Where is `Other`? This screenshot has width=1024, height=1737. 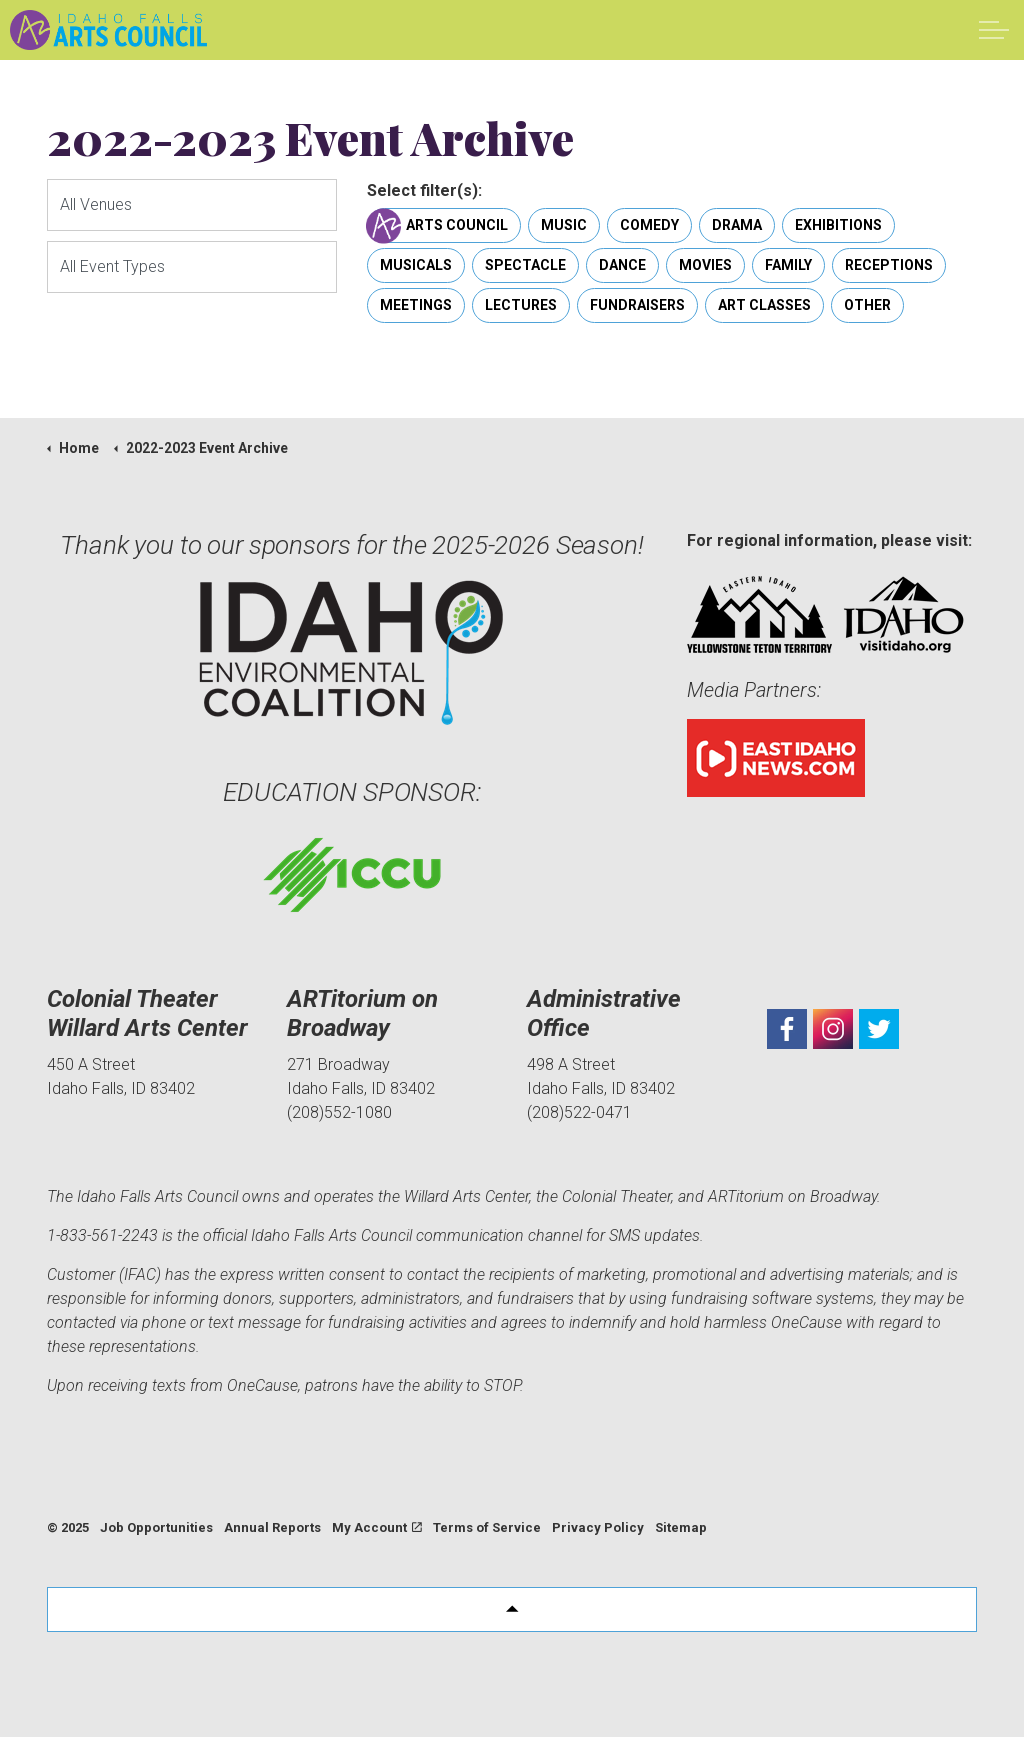
Other is located at coordinates (867, 305).